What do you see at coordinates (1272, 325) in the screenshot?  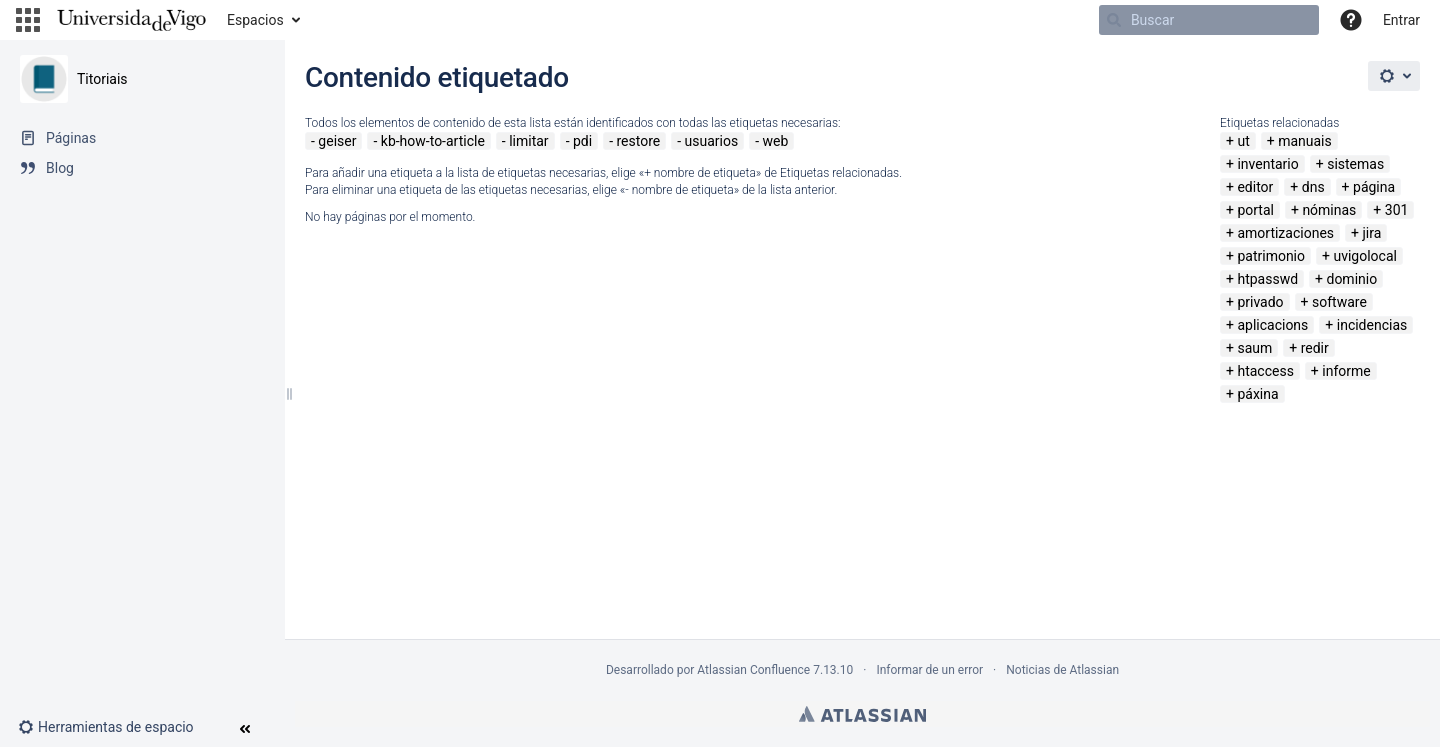 I see `aplicacions` at bounding box center [1272, 325].